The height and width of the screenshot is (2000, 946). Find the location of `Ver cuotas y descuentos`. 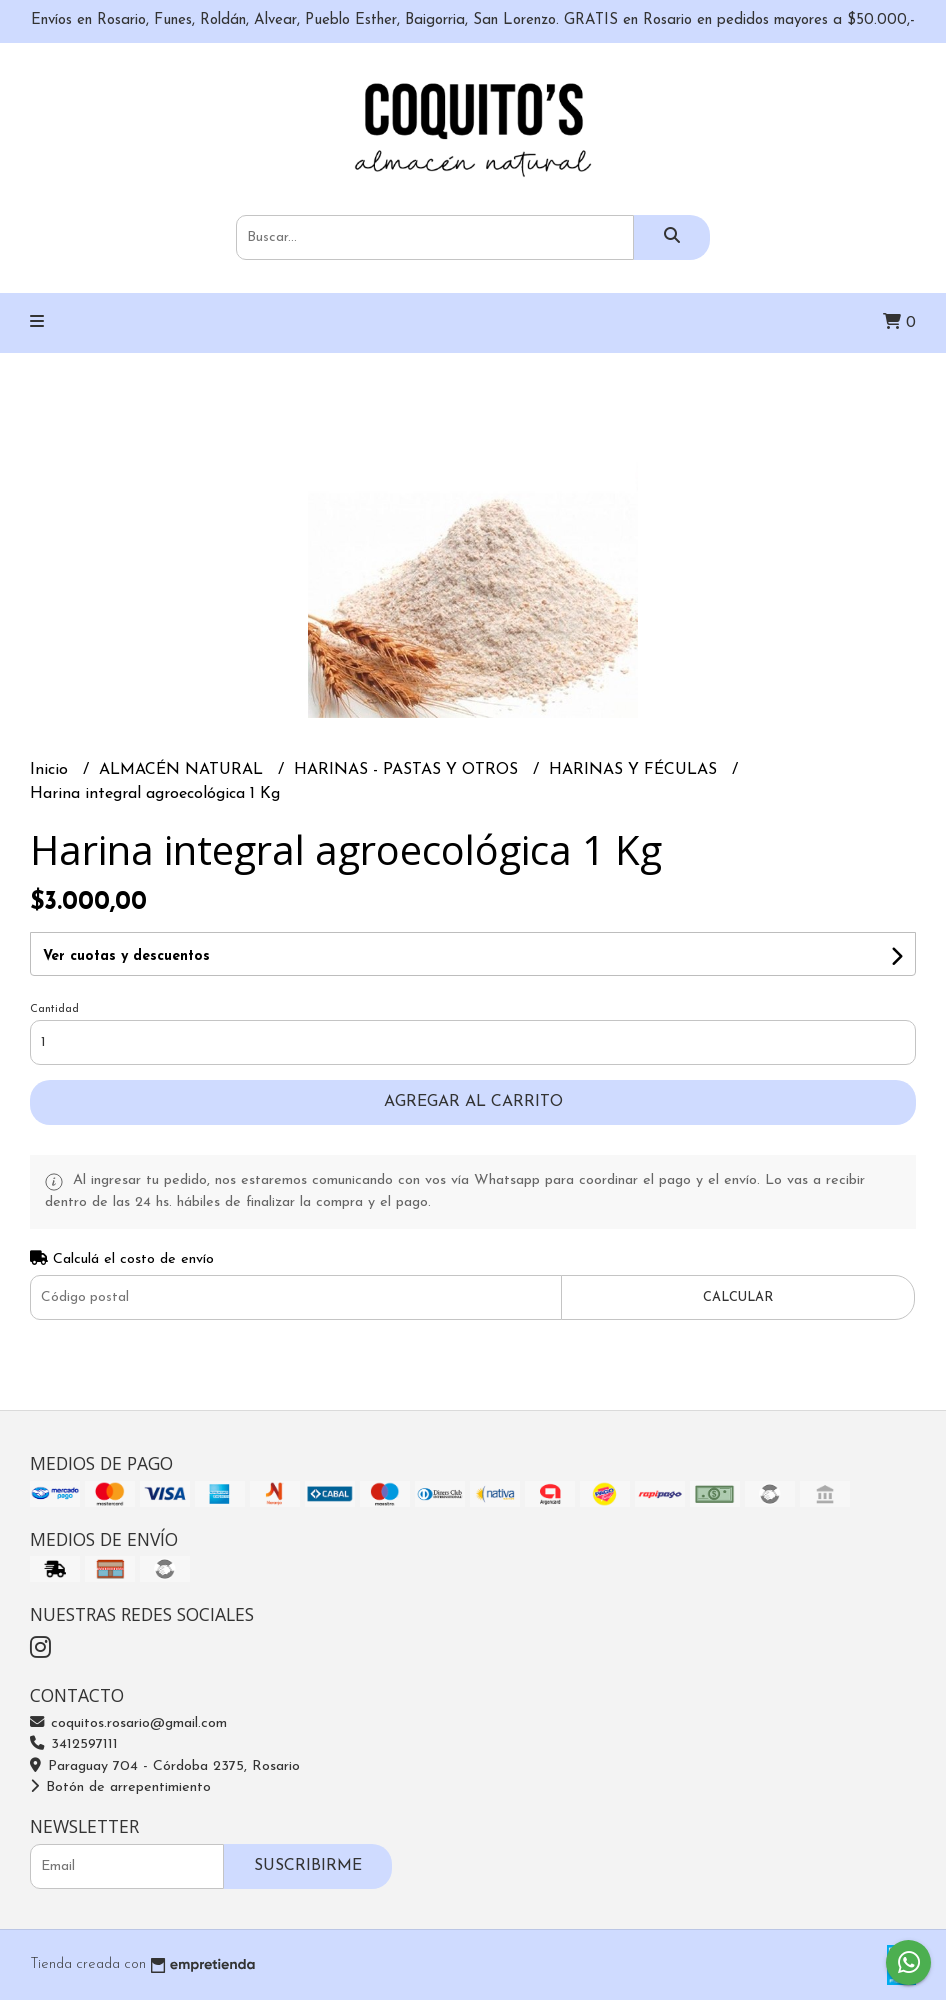

Ver cuotas y descuentos is located at coordinates (126, 956).